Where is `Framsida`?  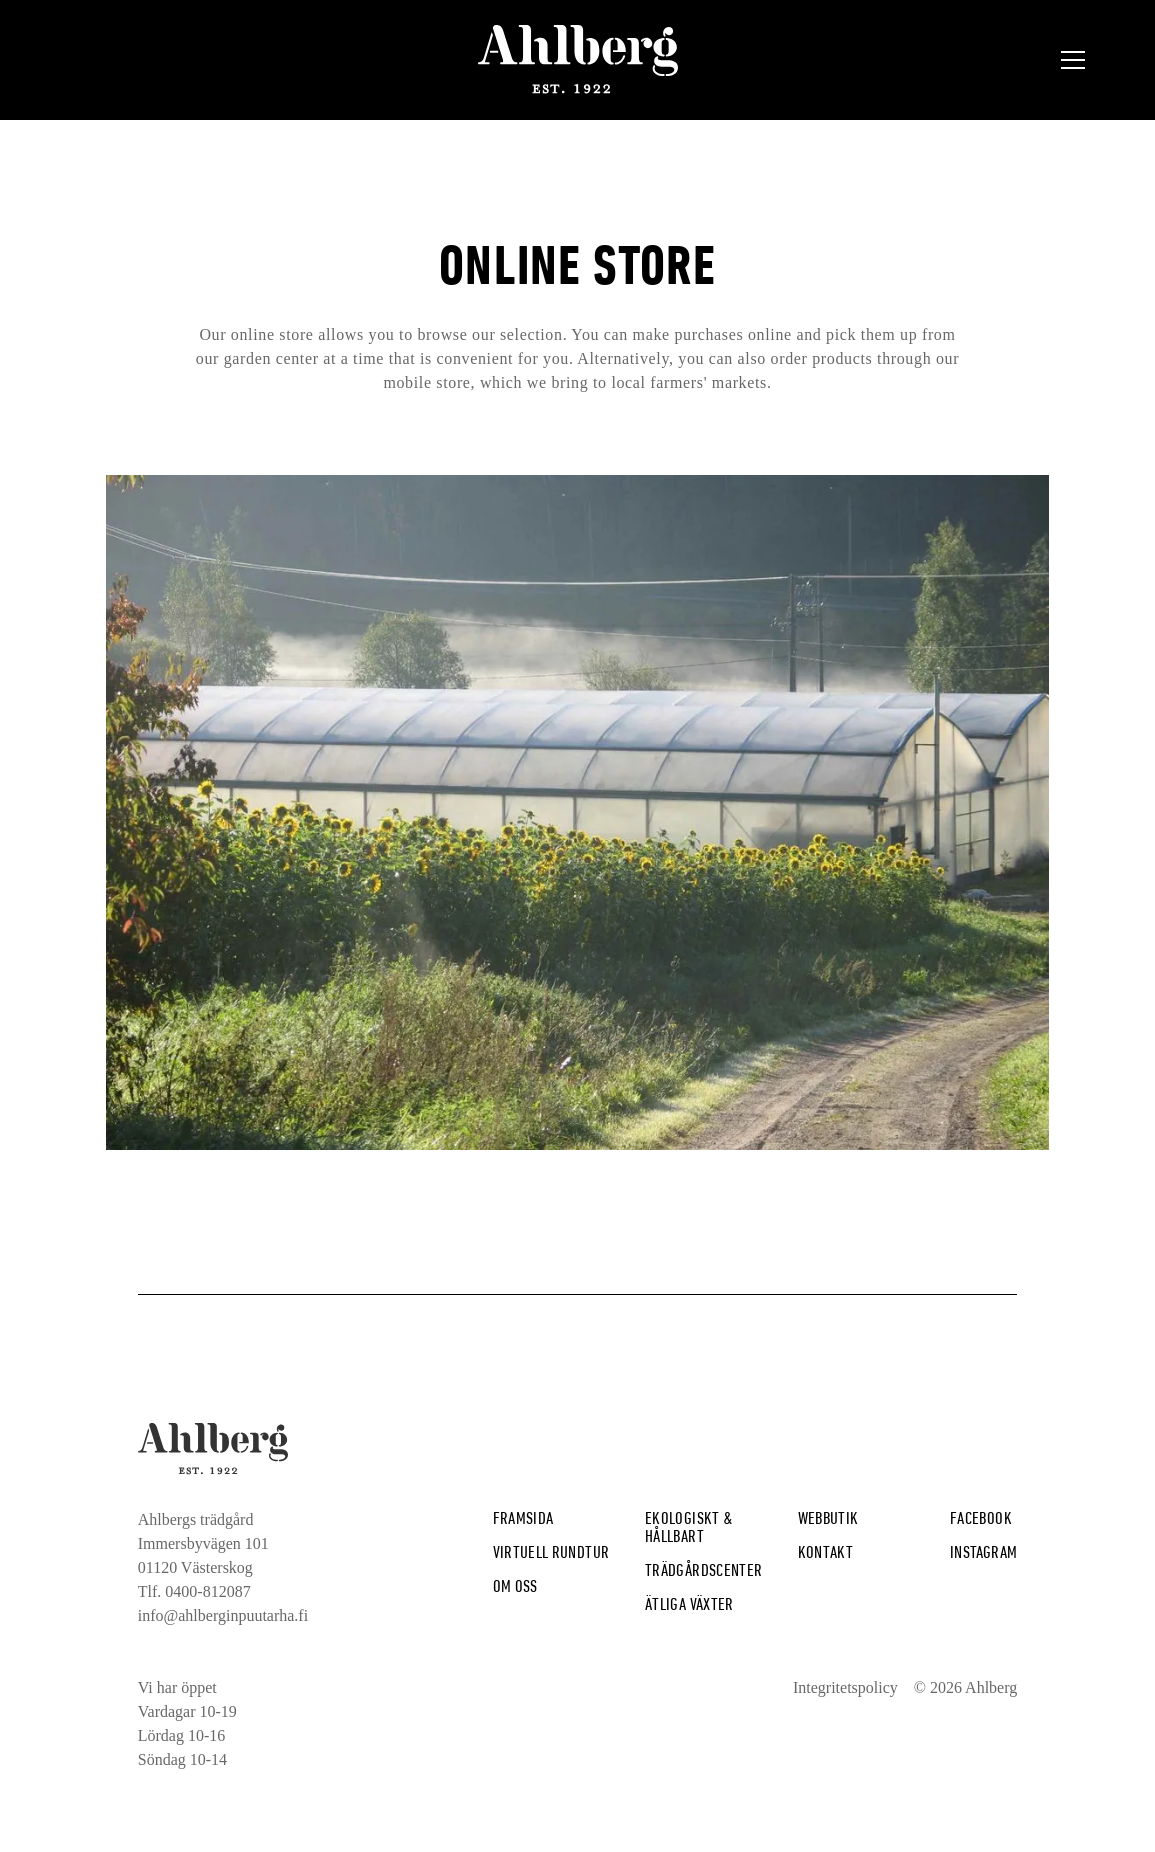 Framsida is located at coordinates (523, 1517).